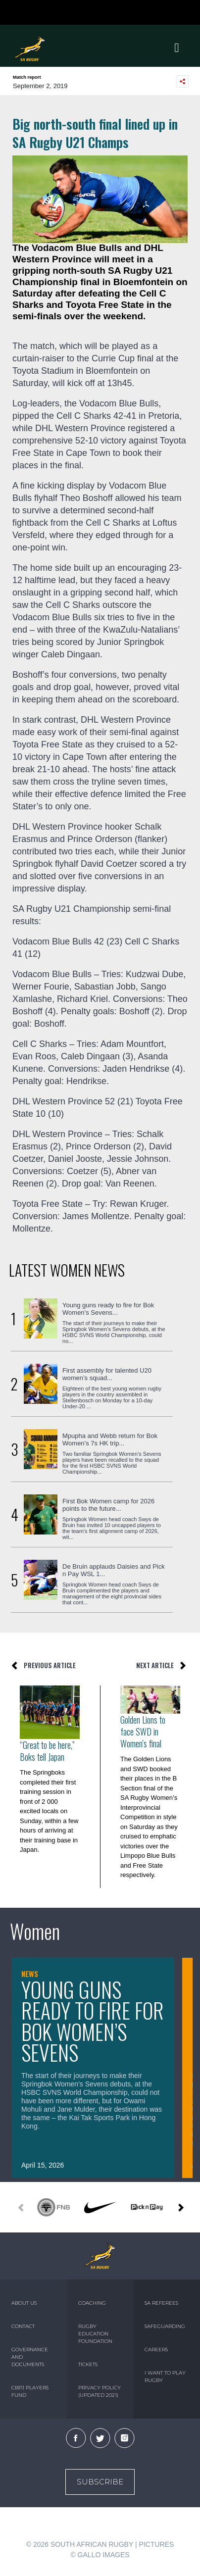 The height and width of the screenshot is (2576, 200). Describe the element at coordinates (165, 2376) in the screenshot. I see `I WANT TO PLAY RUGBY` at that location.